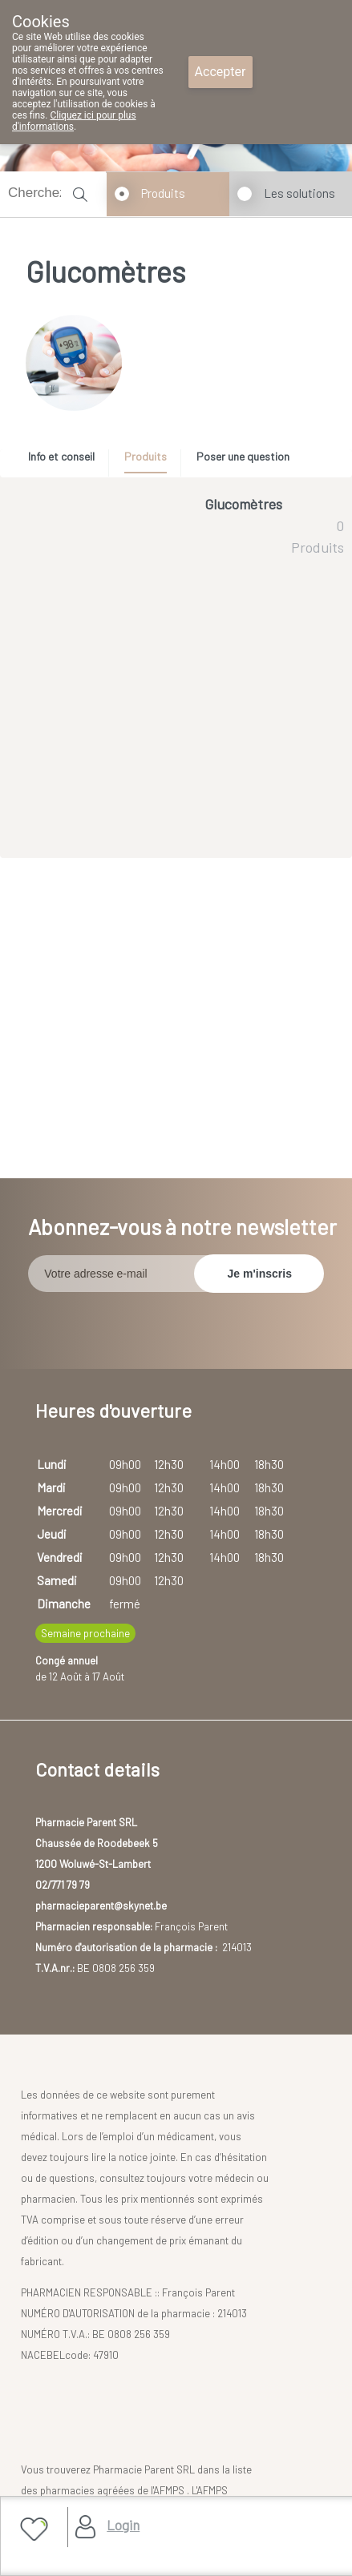 This screenshot has width=352, height=2576. Describe the element at coordinates (299, 193) in the screenshot. I see `Les solutions` at that location.